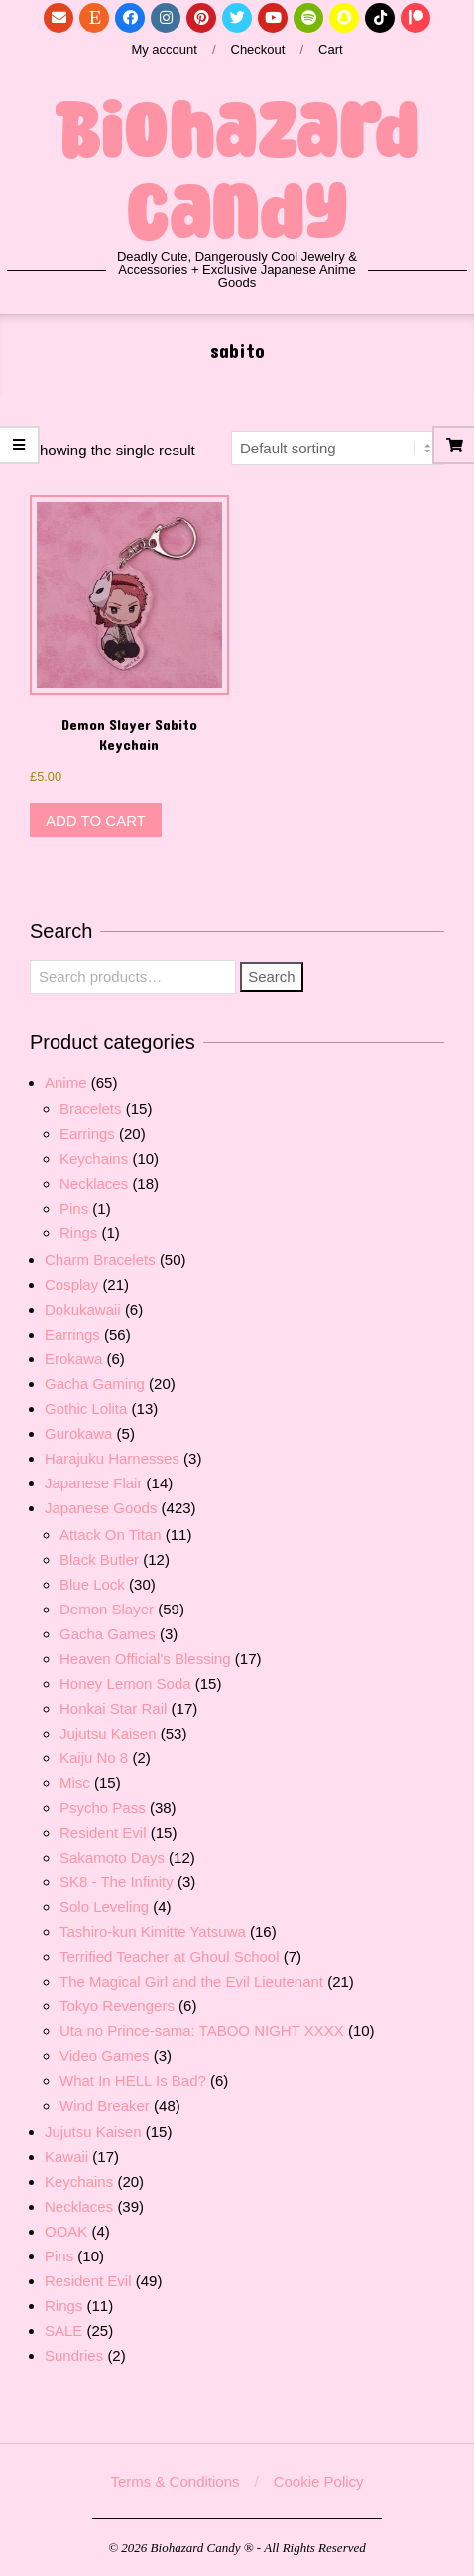 Image resolution: width=474 pixels, height=2576 pixels. I want to click on Attack On Titan, so click(110, 1534).